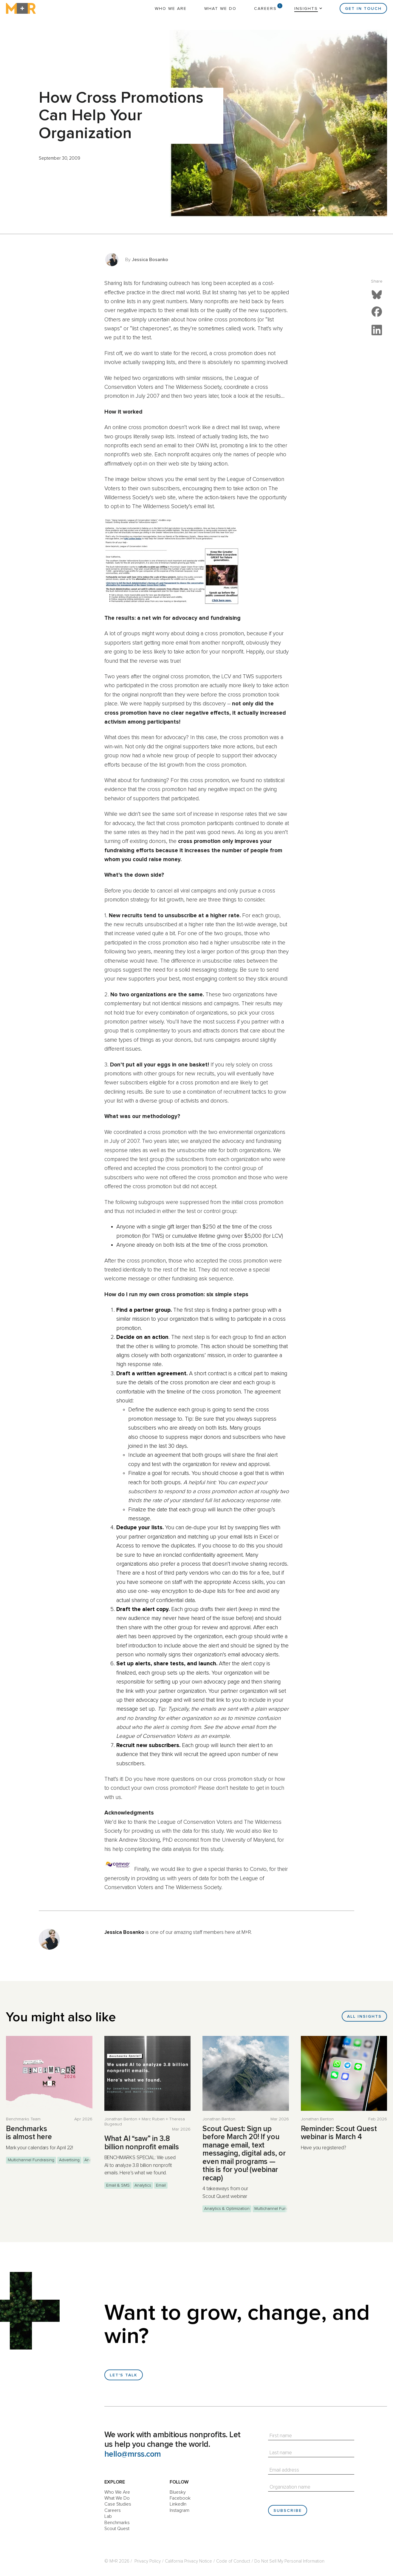  Describe the element at coordinates (233, 2561) in the screenshot. I see `Code of Conduct` at that location.